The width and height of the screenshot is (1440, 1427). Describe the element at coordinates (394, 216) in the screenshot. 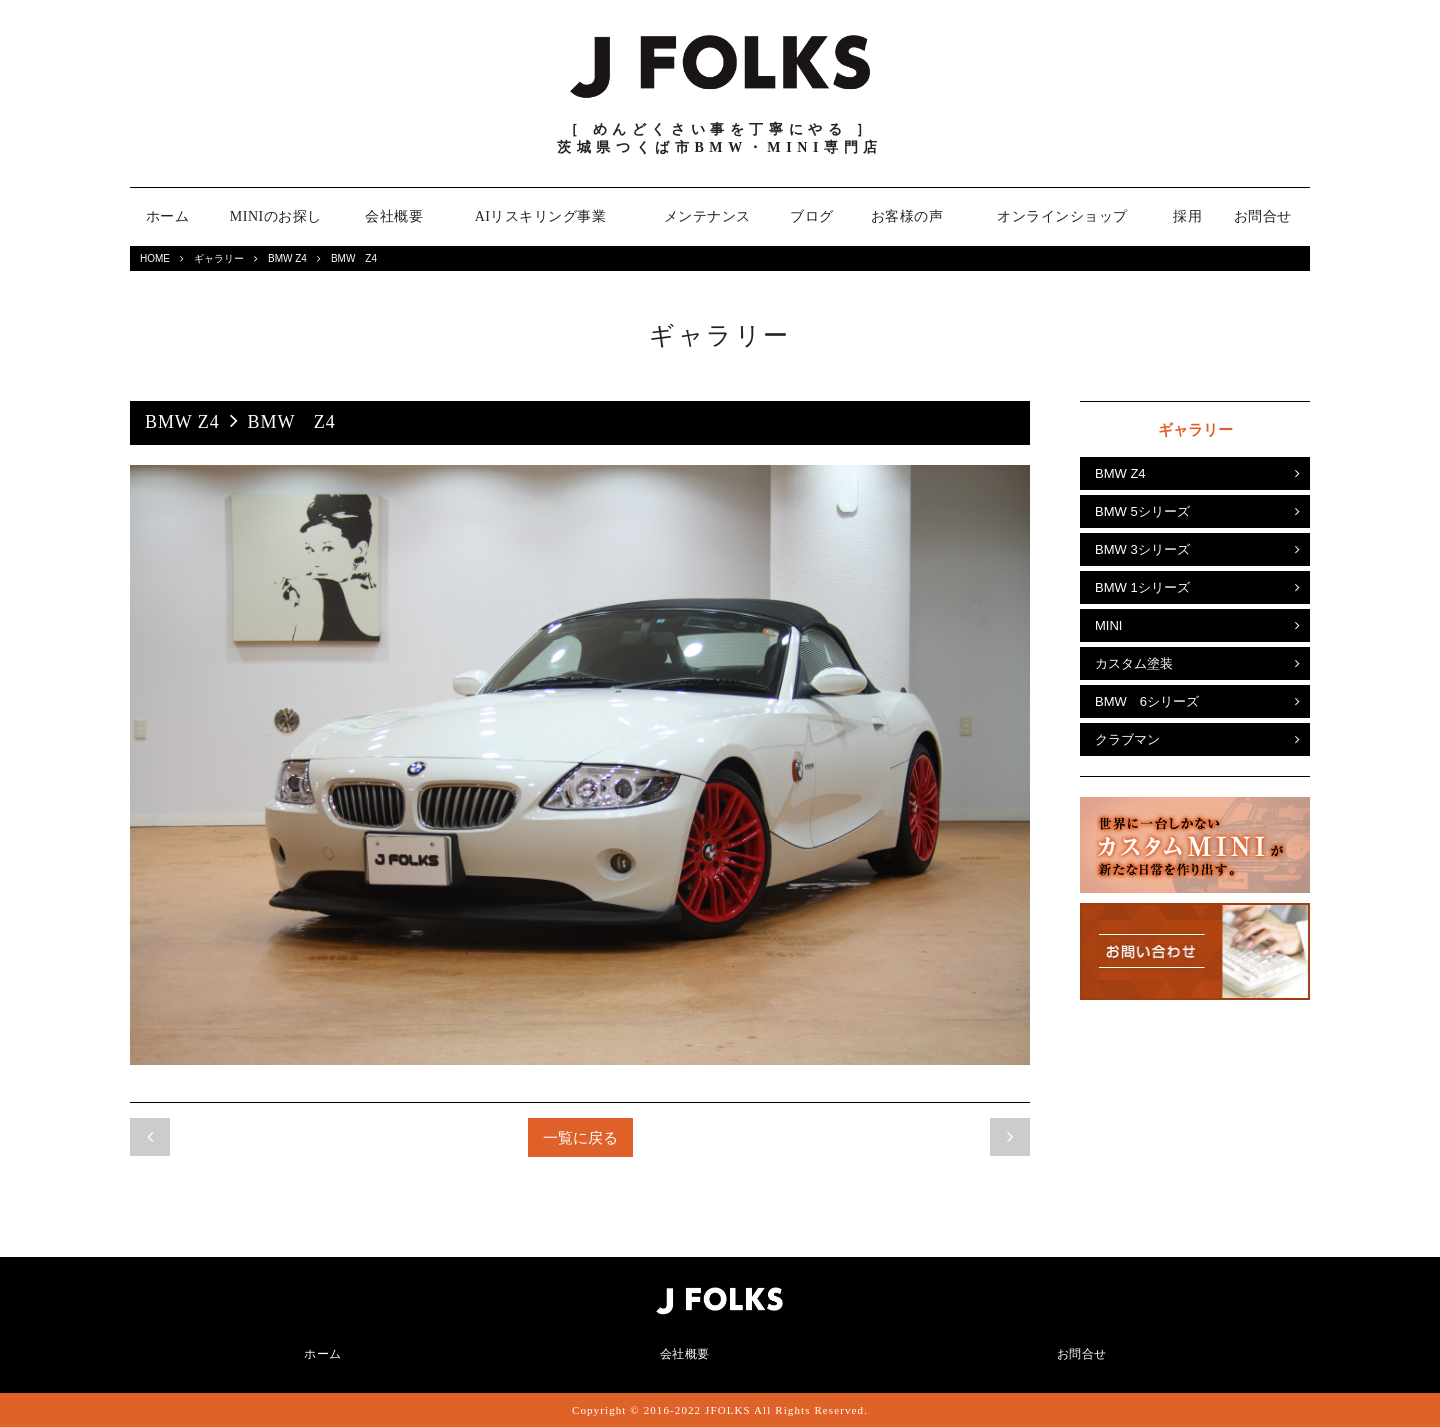

I see `会社概要` at that location.